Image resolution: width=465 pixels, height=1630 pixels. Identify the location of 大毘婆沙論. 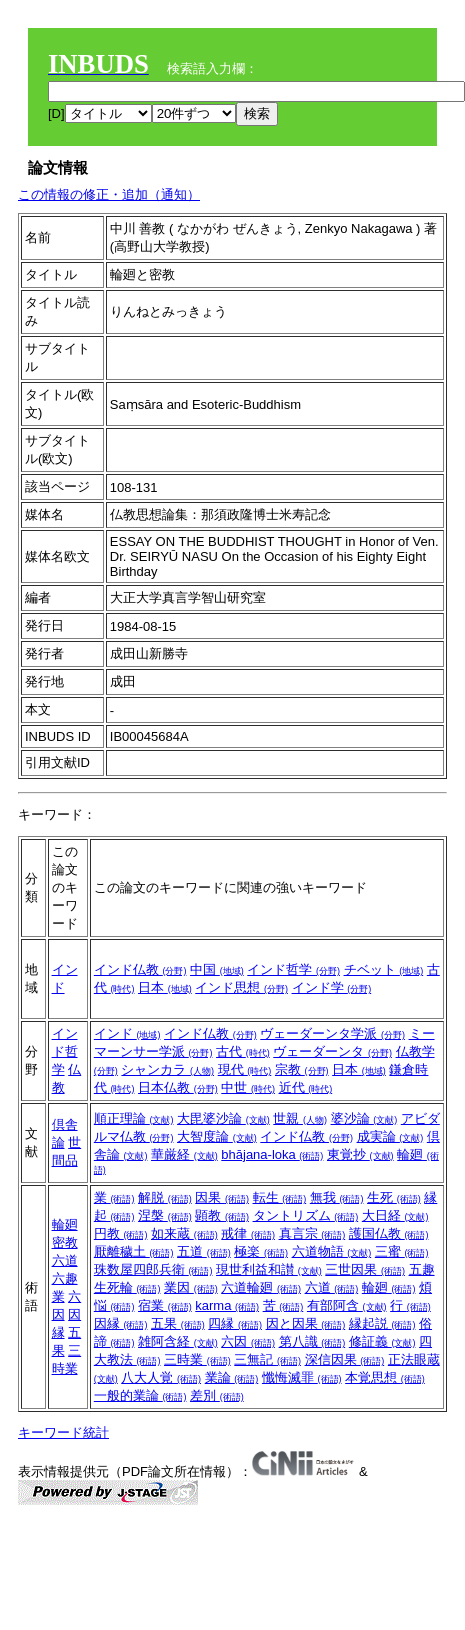
(223, 1118).